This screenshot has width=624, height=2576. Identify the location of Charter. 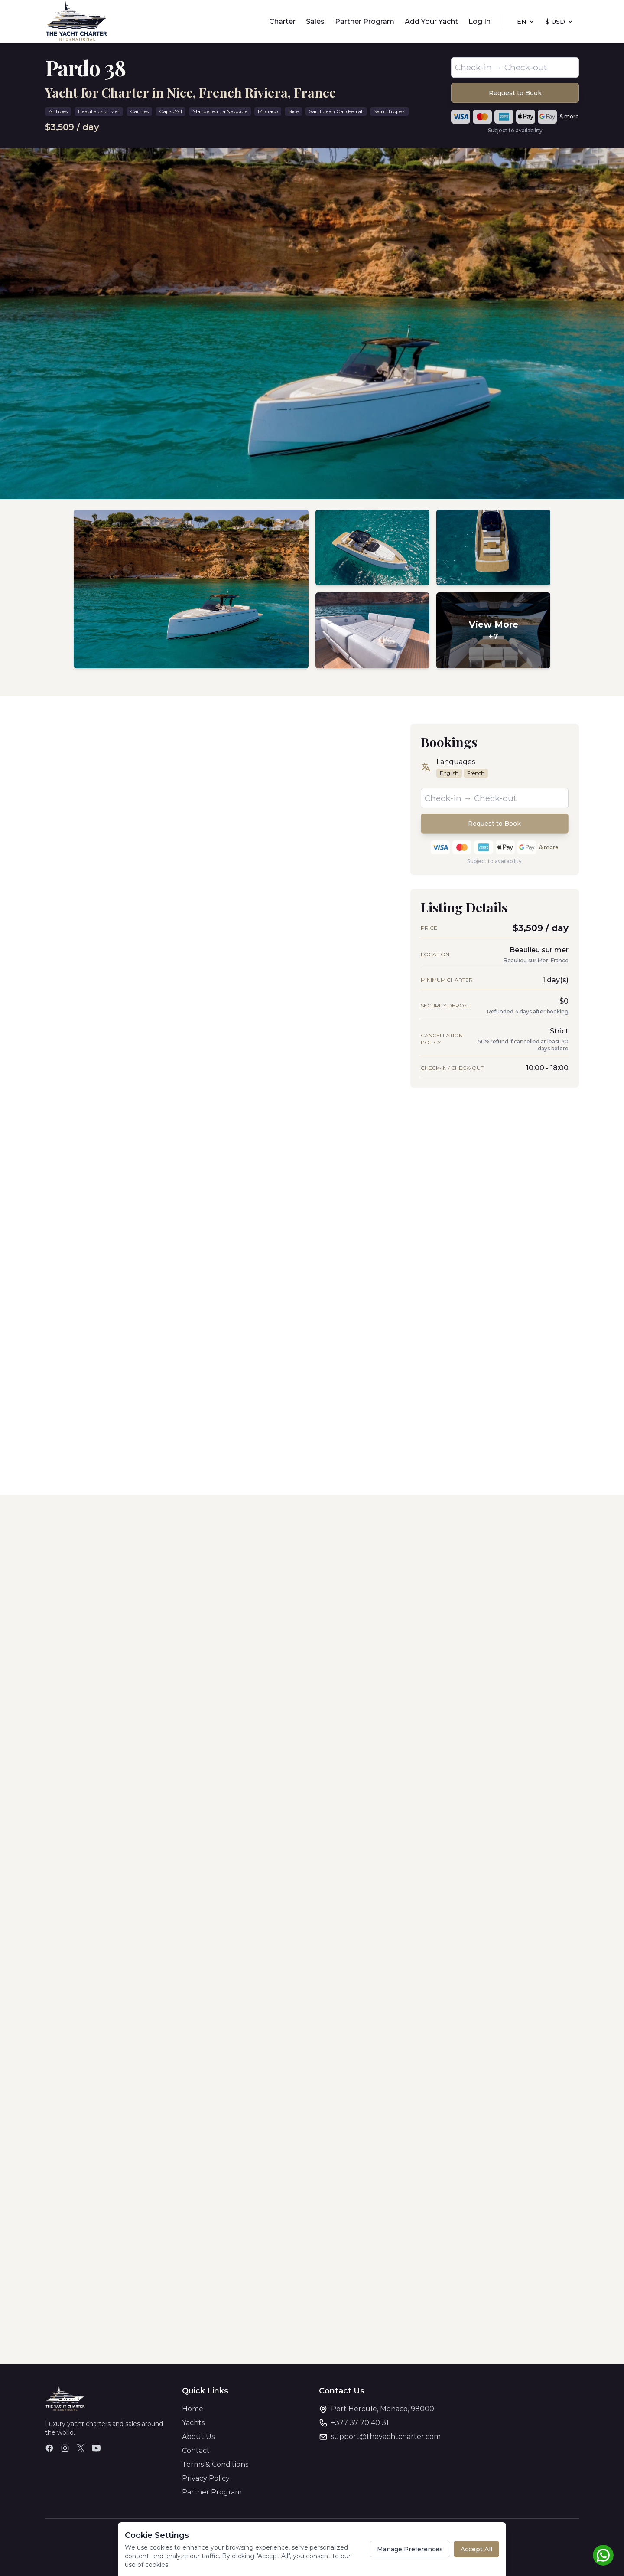
(282, 21).